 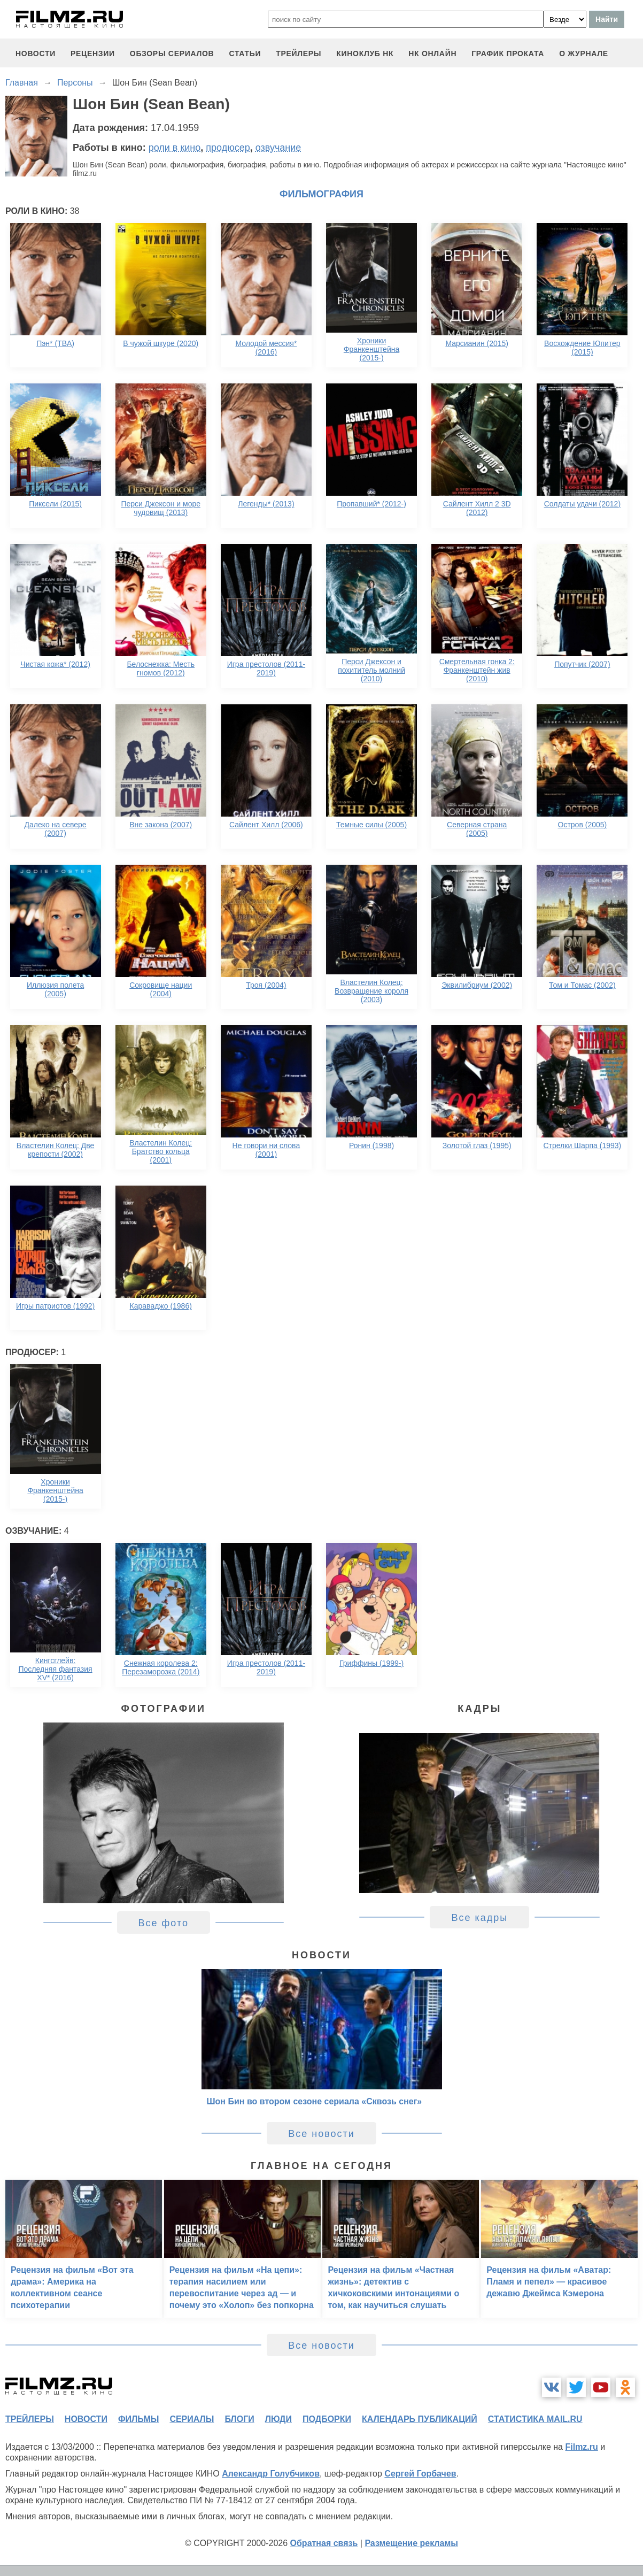 What do you see at coordinates (419, 2419) in the screenshot?
I see `календарь публикаций` at bounding box center [419, 2419].